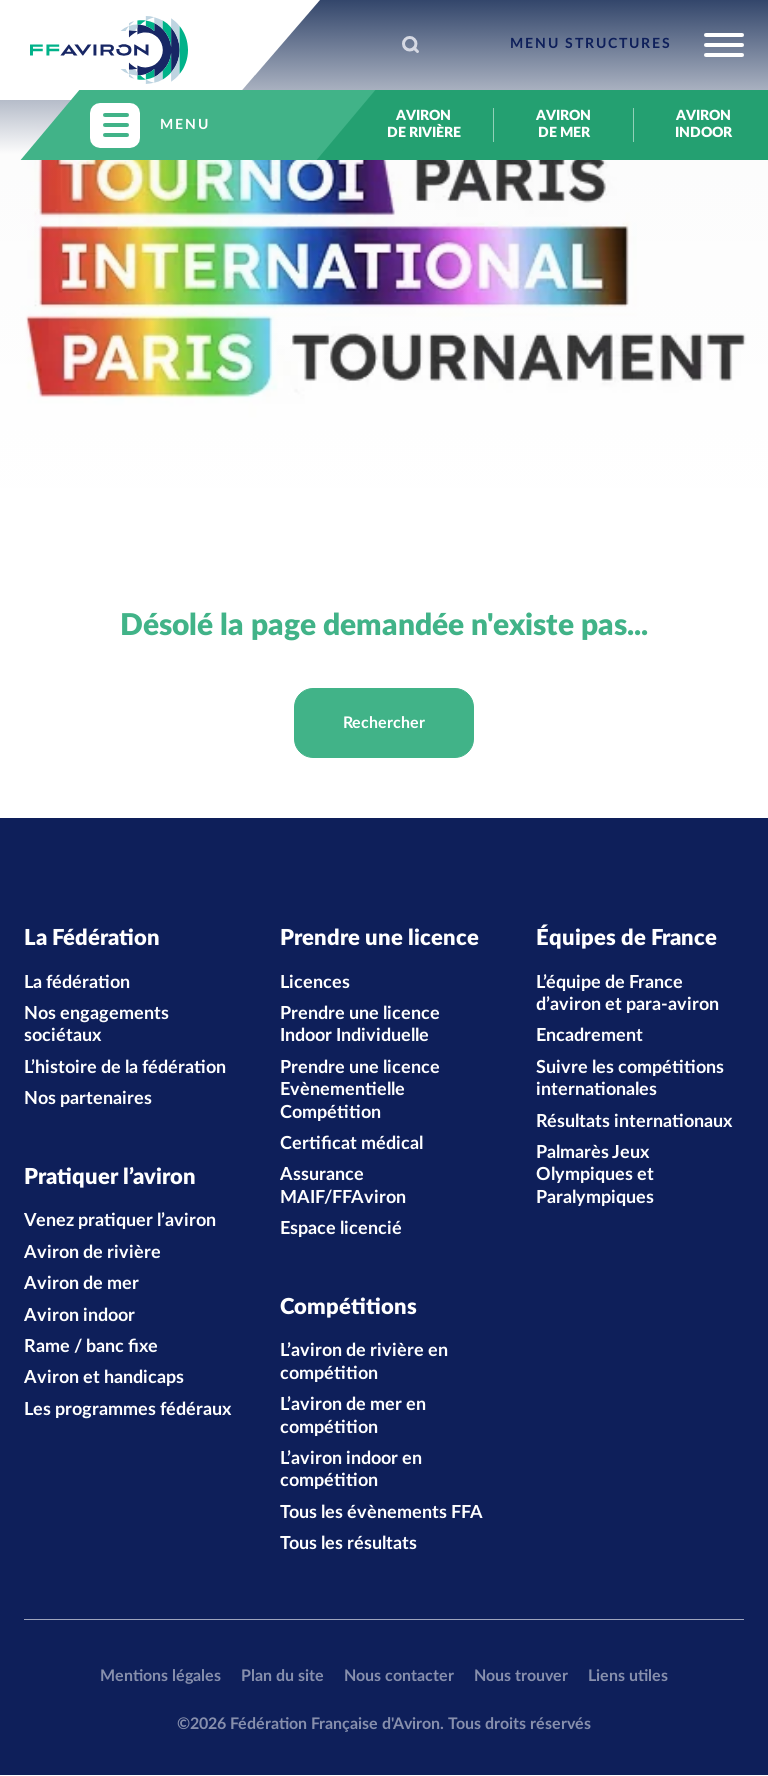  Describe the element at coordinates (521, 1677) in the screenshot. I see `Nous trouver` at that location.